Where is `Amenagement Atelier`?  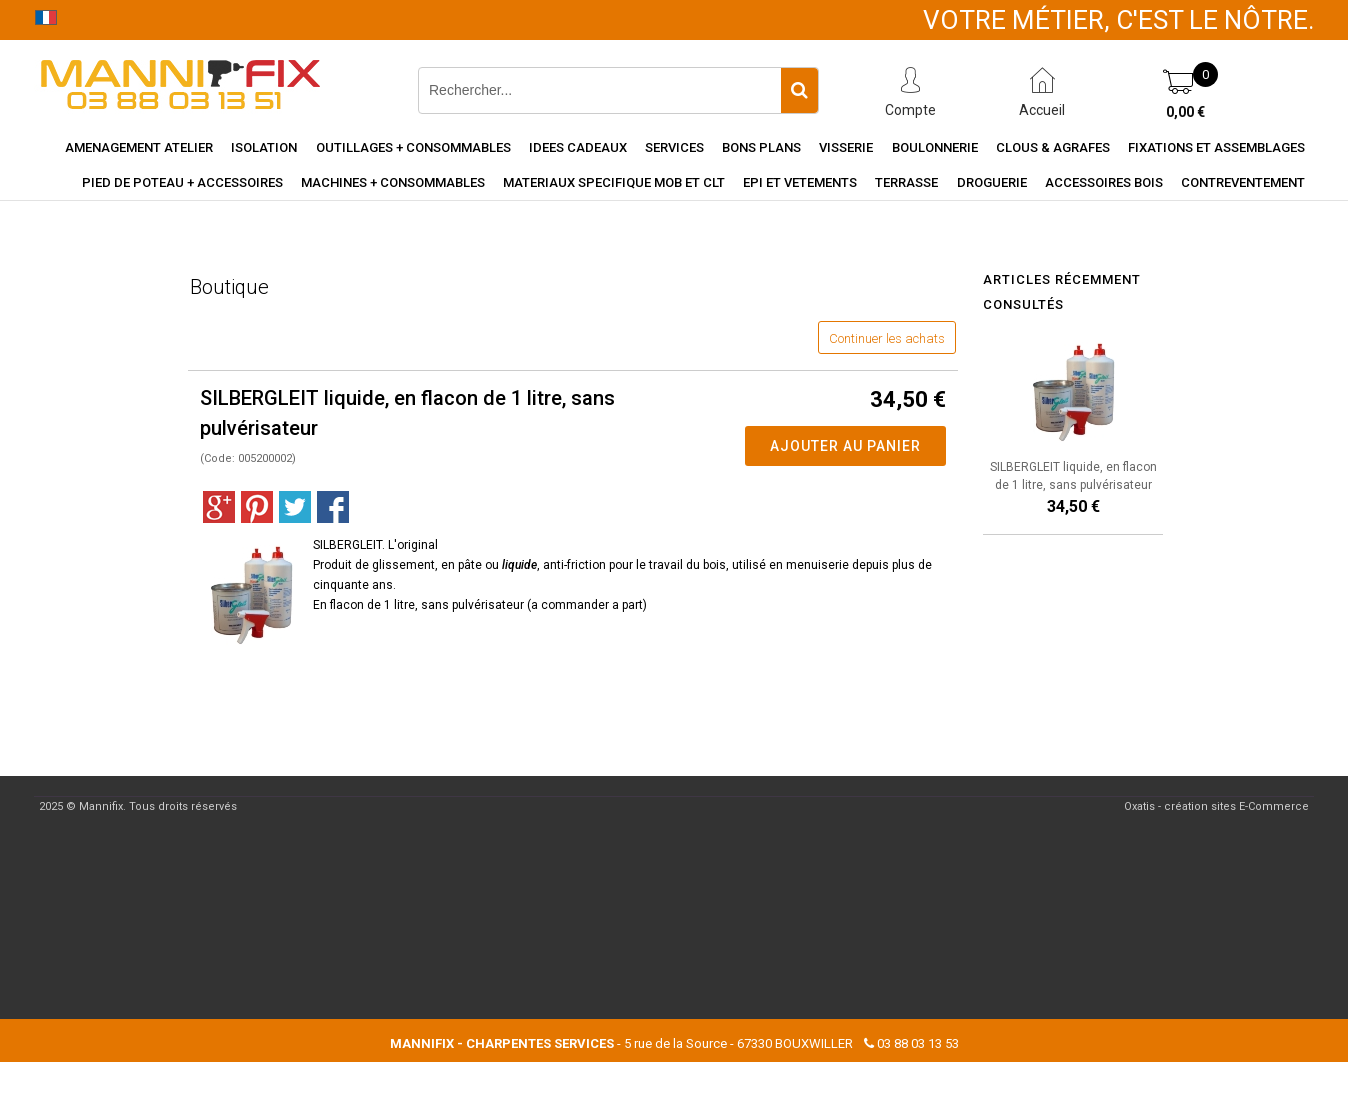 Amenagement Atelier is located at coordinates (139, 147).